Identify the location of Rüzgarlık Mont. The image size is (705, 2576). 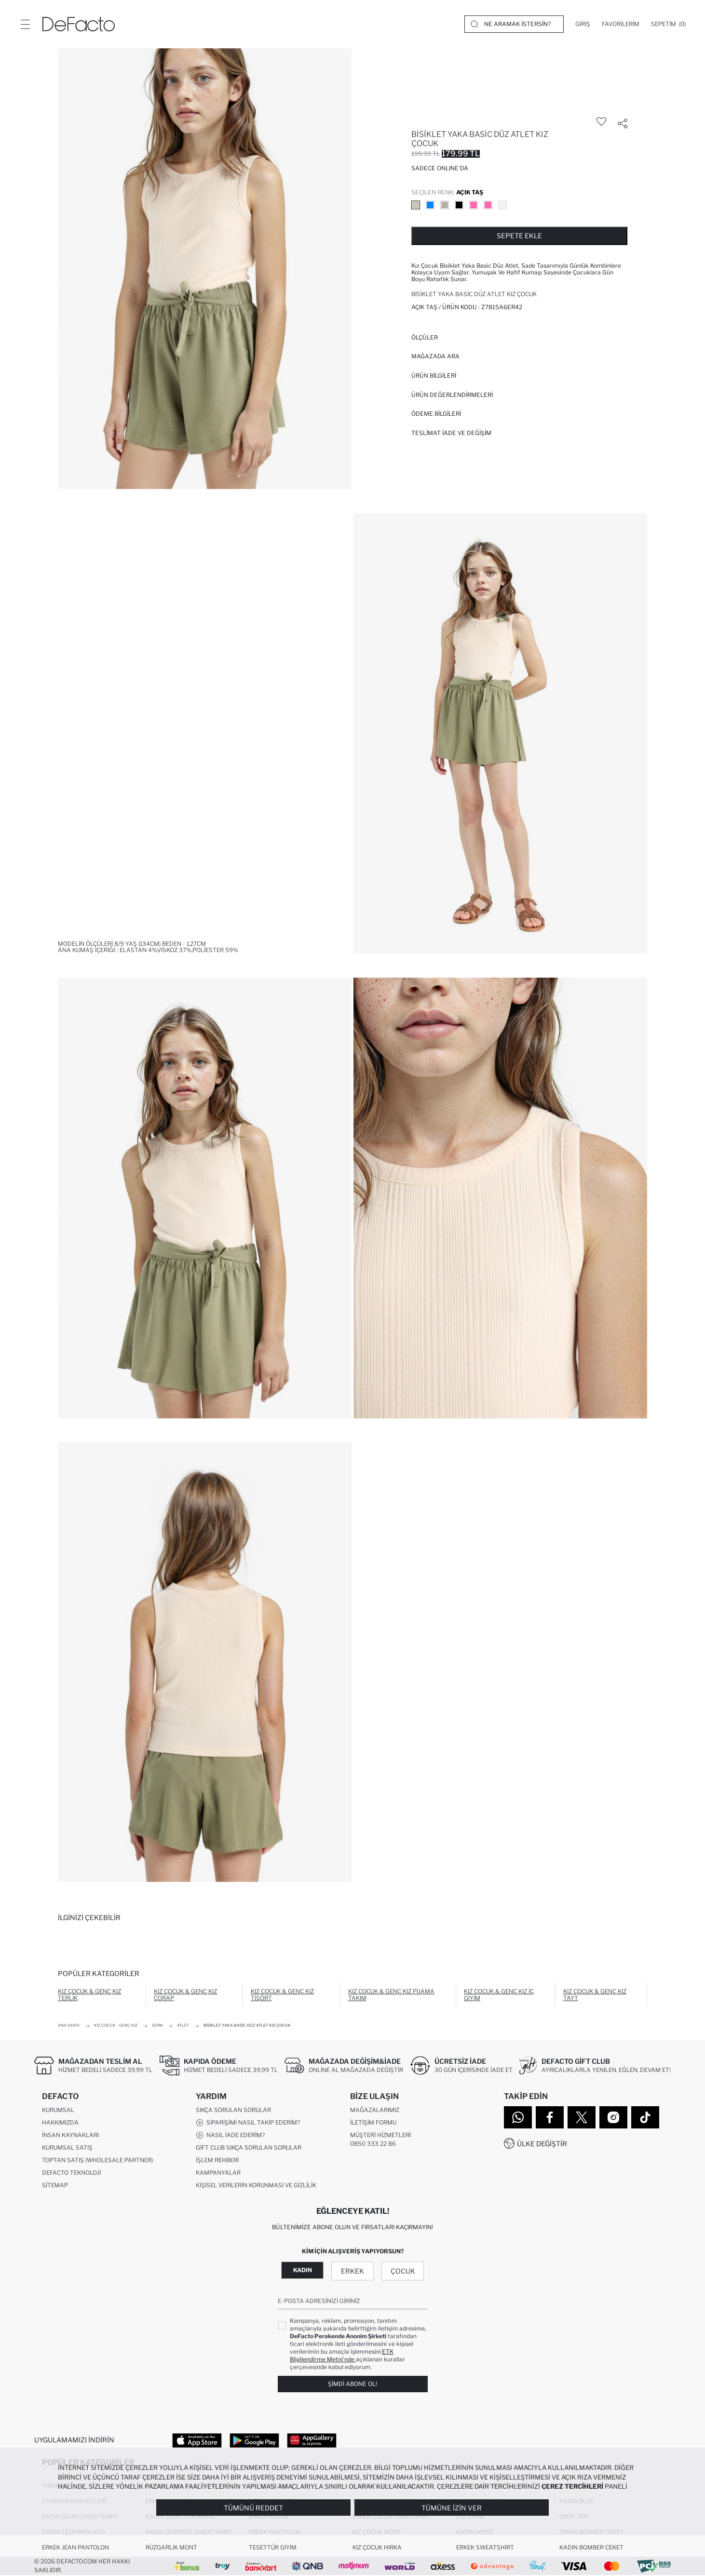
(171, 2547).